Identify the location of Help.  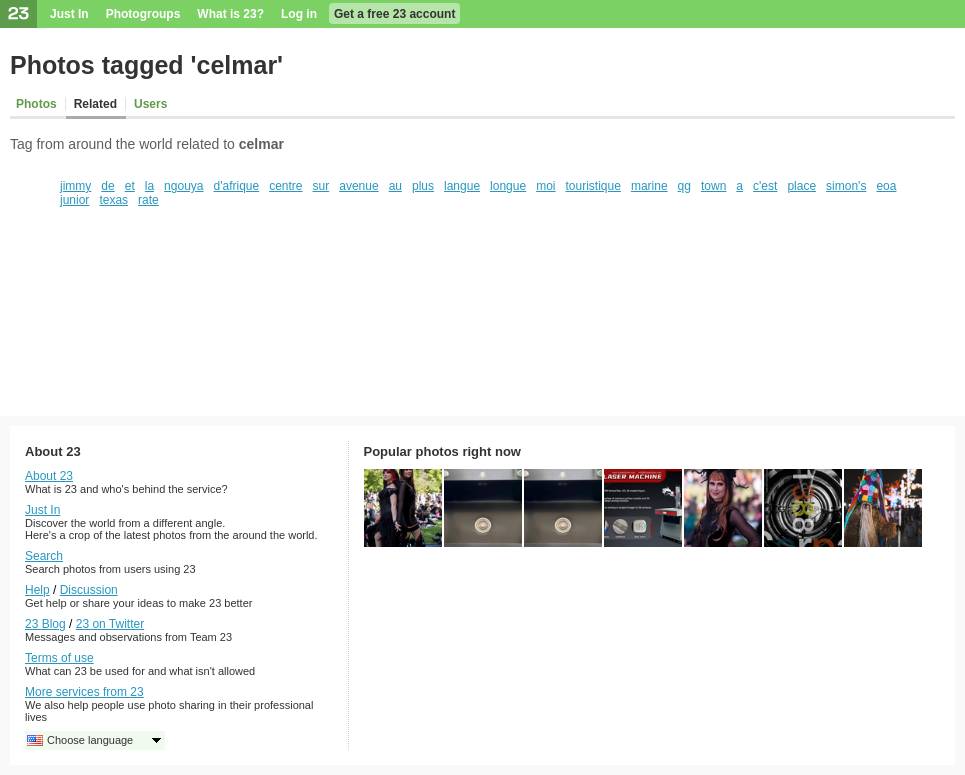
(37, 590).